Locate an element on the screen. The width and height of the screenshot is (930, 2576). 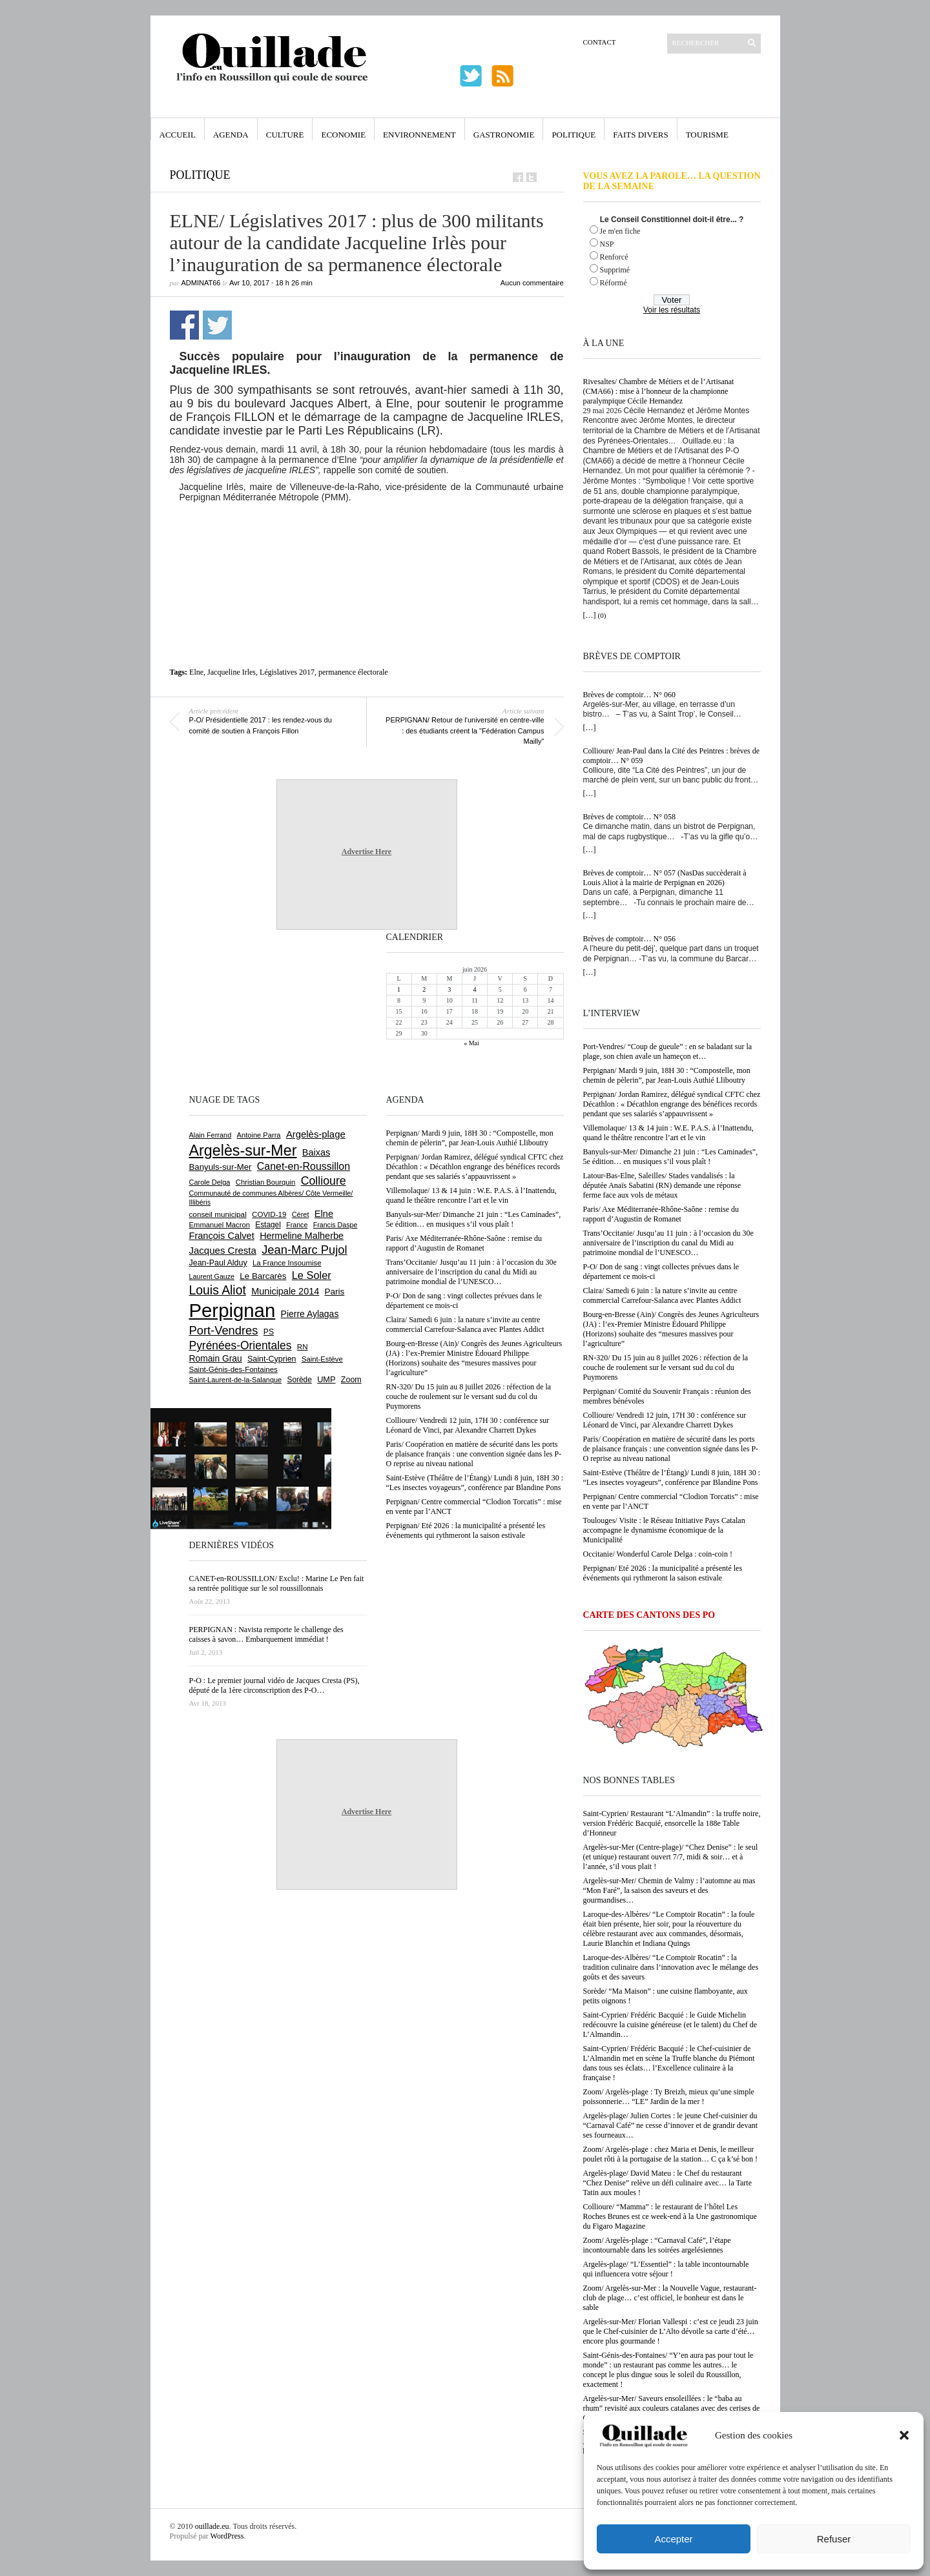
Elne is located at coordinates (196, 672).